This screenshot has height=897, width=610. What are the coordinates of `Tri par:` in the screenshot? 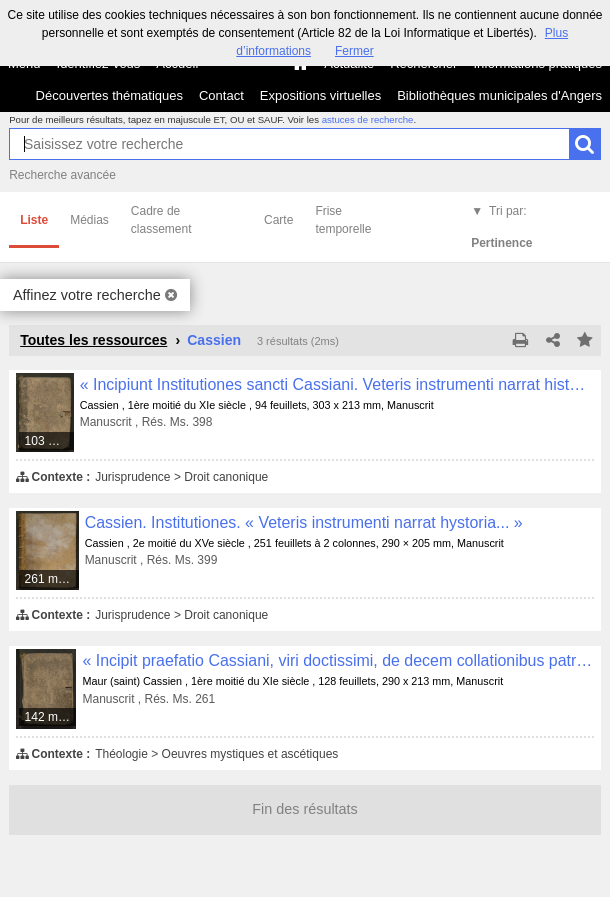 It's located at (501, 227).